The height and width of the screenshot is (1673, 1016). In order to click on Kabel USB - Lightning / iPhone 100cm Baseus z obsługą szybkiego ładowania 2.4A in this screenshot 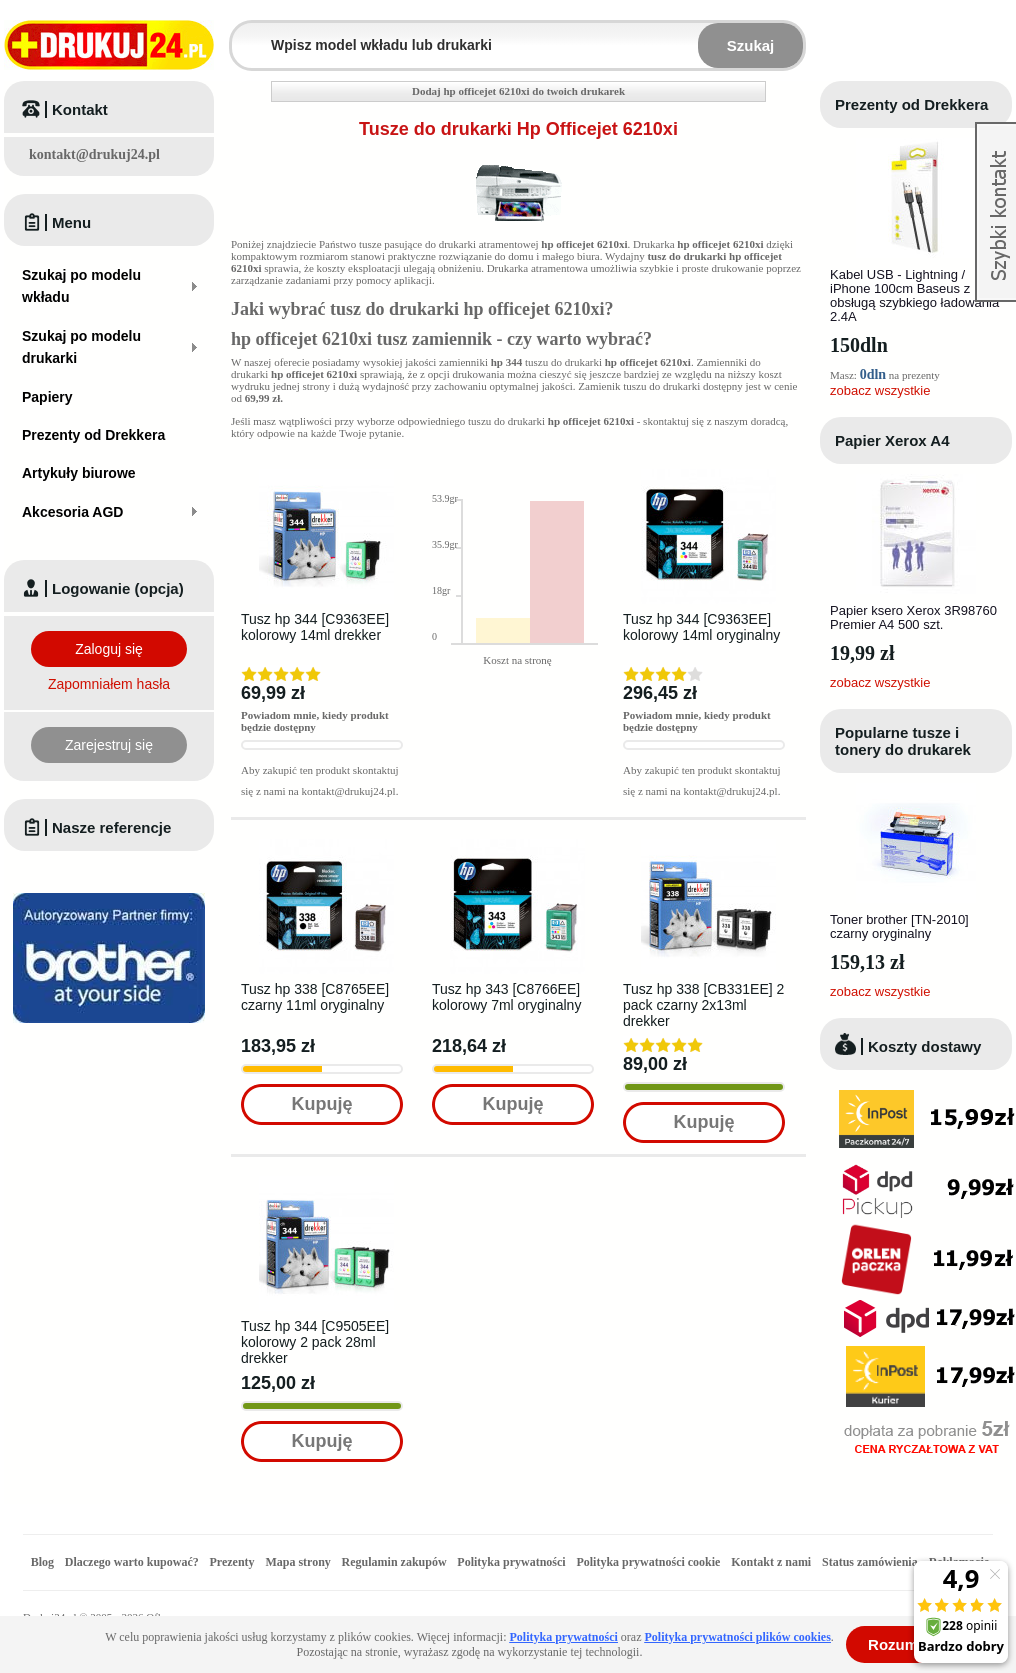, I will do `click(914, 295)`.